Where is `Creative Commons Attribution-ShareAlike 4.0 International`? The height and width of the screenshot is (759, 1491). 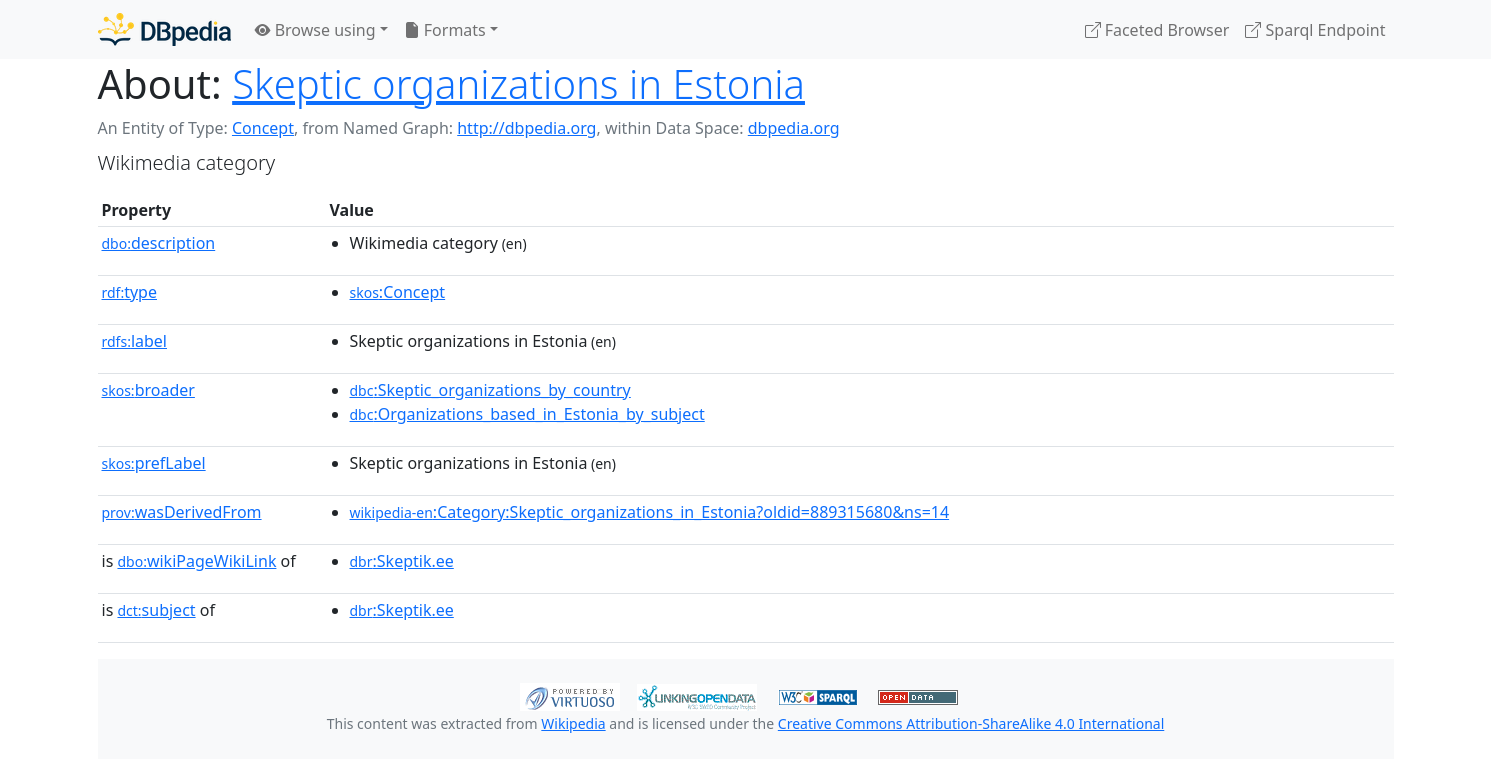 Creative Commons Attribution-ShareAlike 4.0 International is located at coordinates (971, 723).